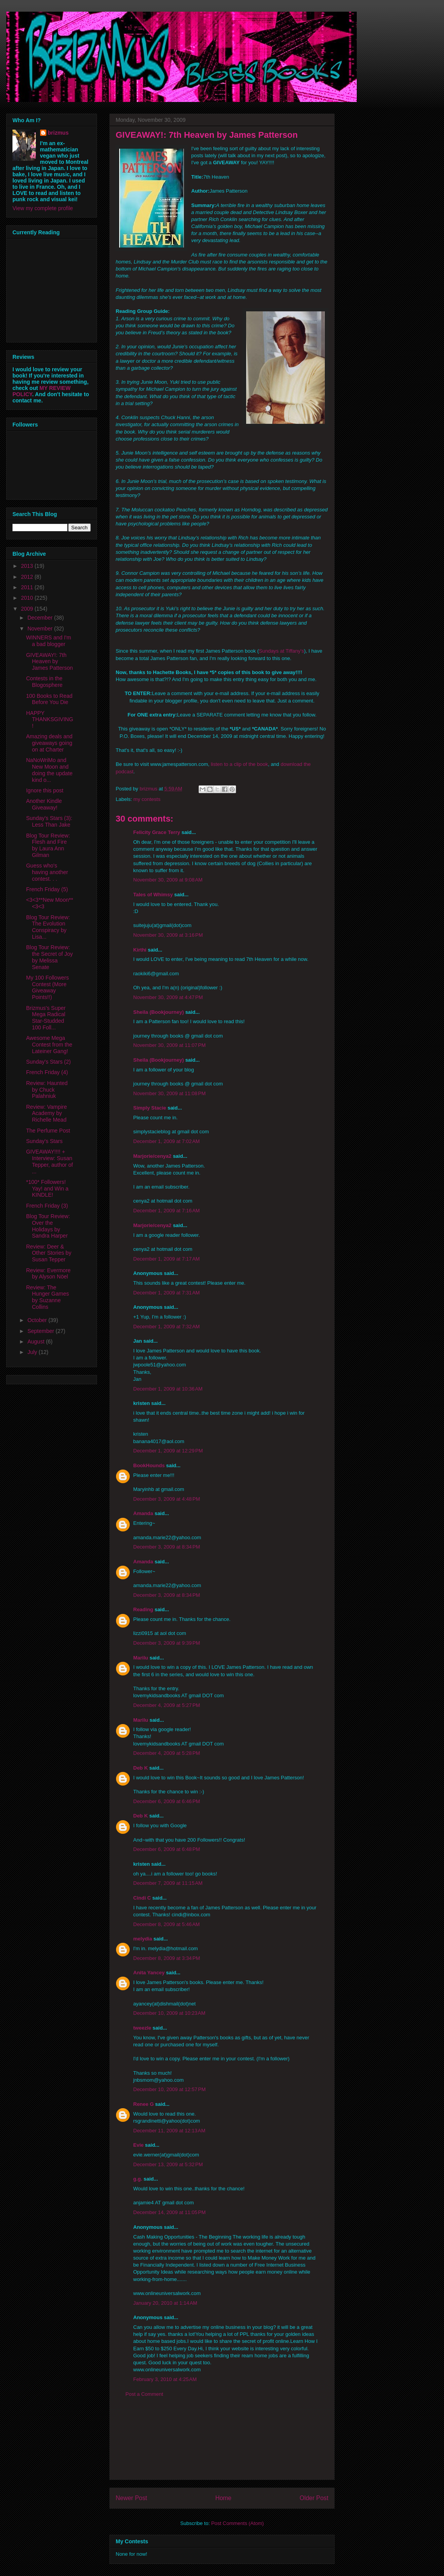 The height and width of the screenshot is (2576, 444). I want to click on Ignore this post, so click(44, 790).